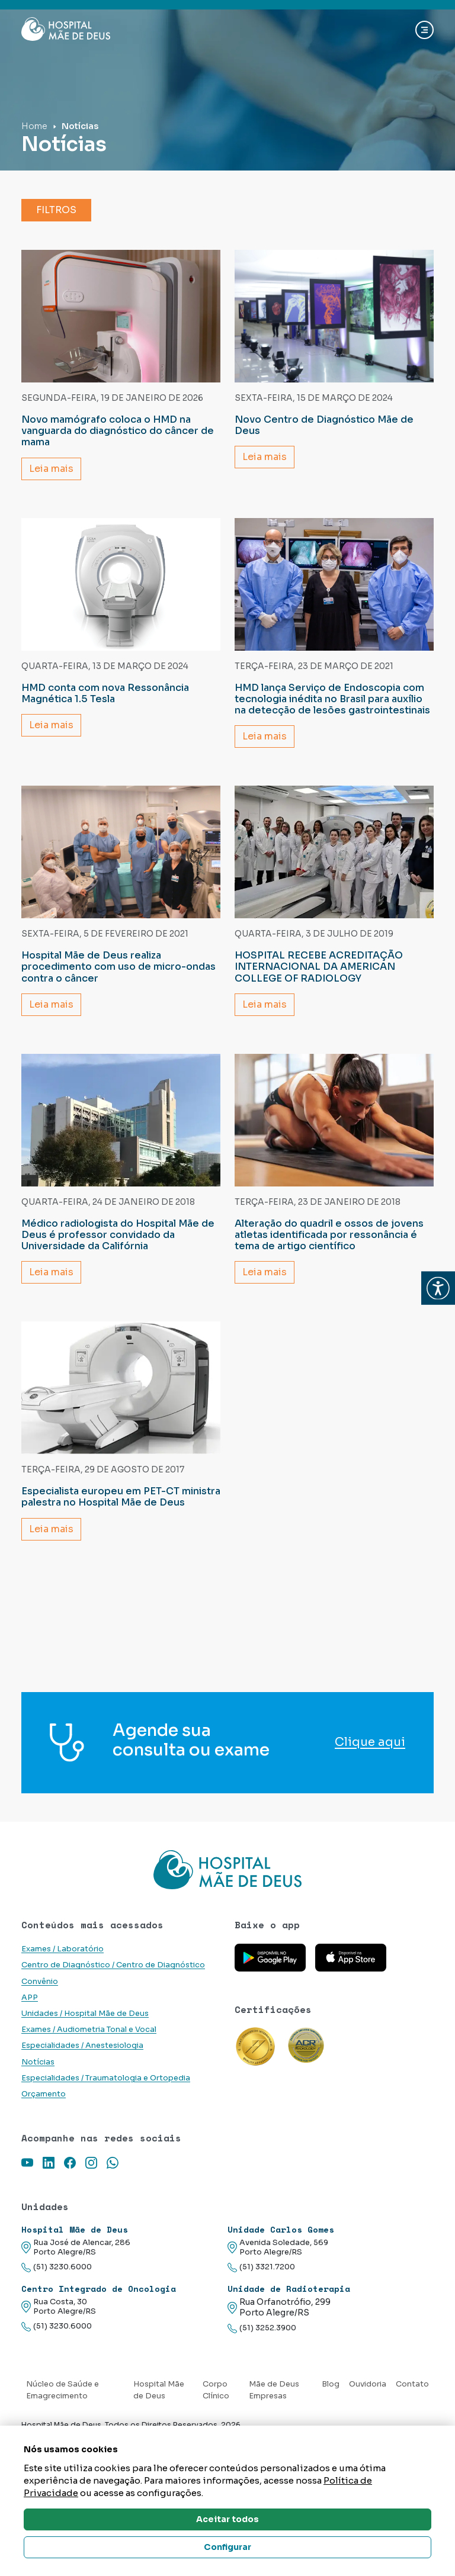 This screenshot has height=2576, width=455. Describe the element at coordinates (85, 2043) in the screenshot. I see `Unidades / Hospital Mãe de Deus` at that location.